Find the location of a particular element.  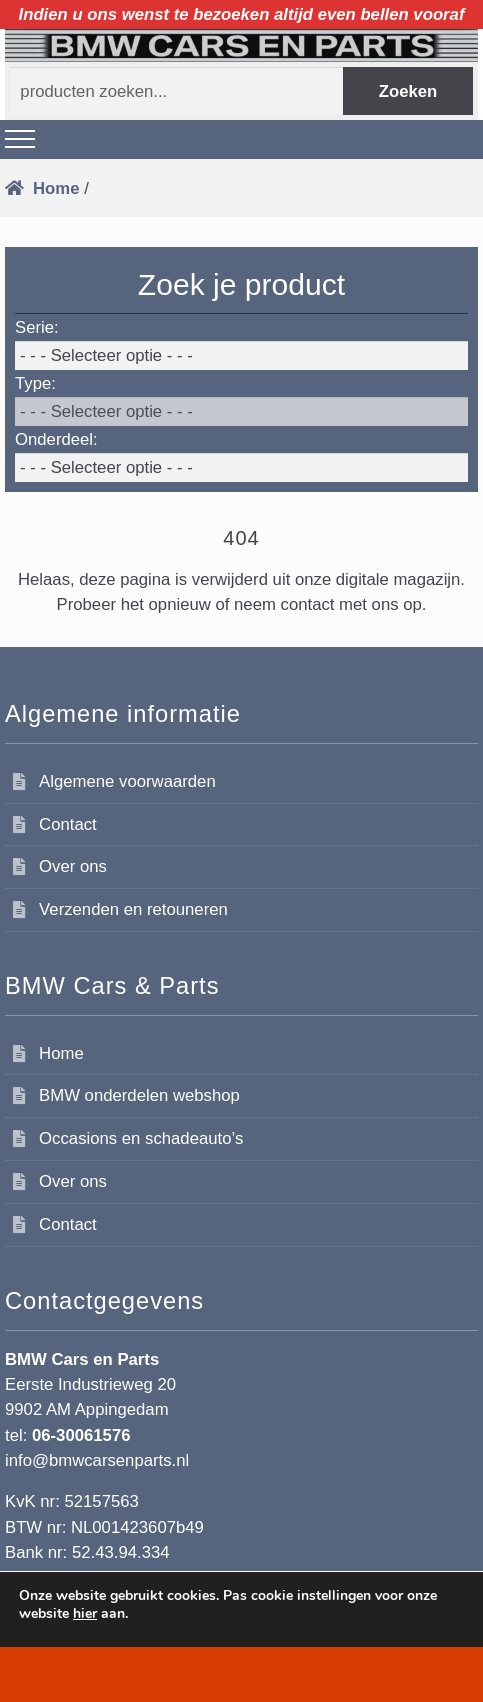

Serie: is located at coordinates (37, 327).